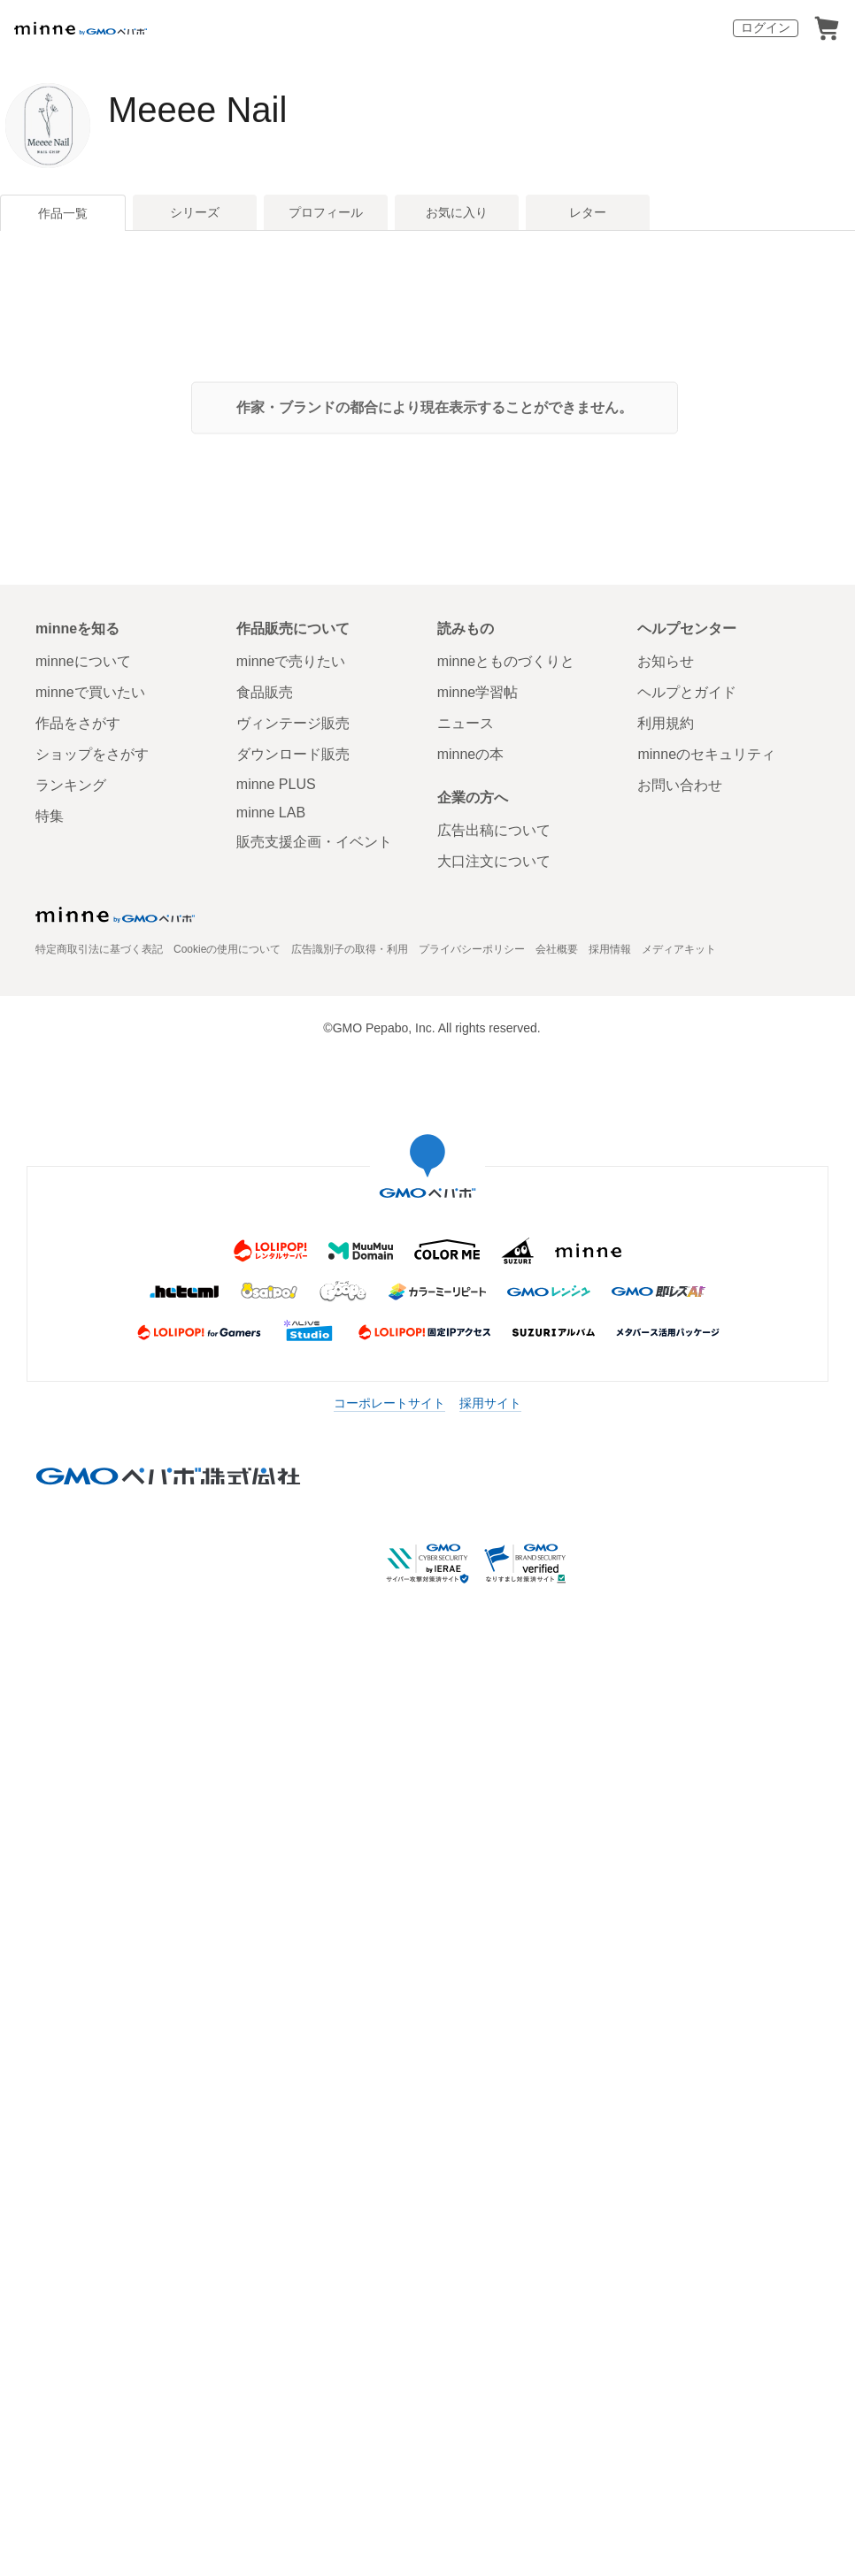 The image size is (855, 2576). I want to click on ニュース, so click(465, 723).